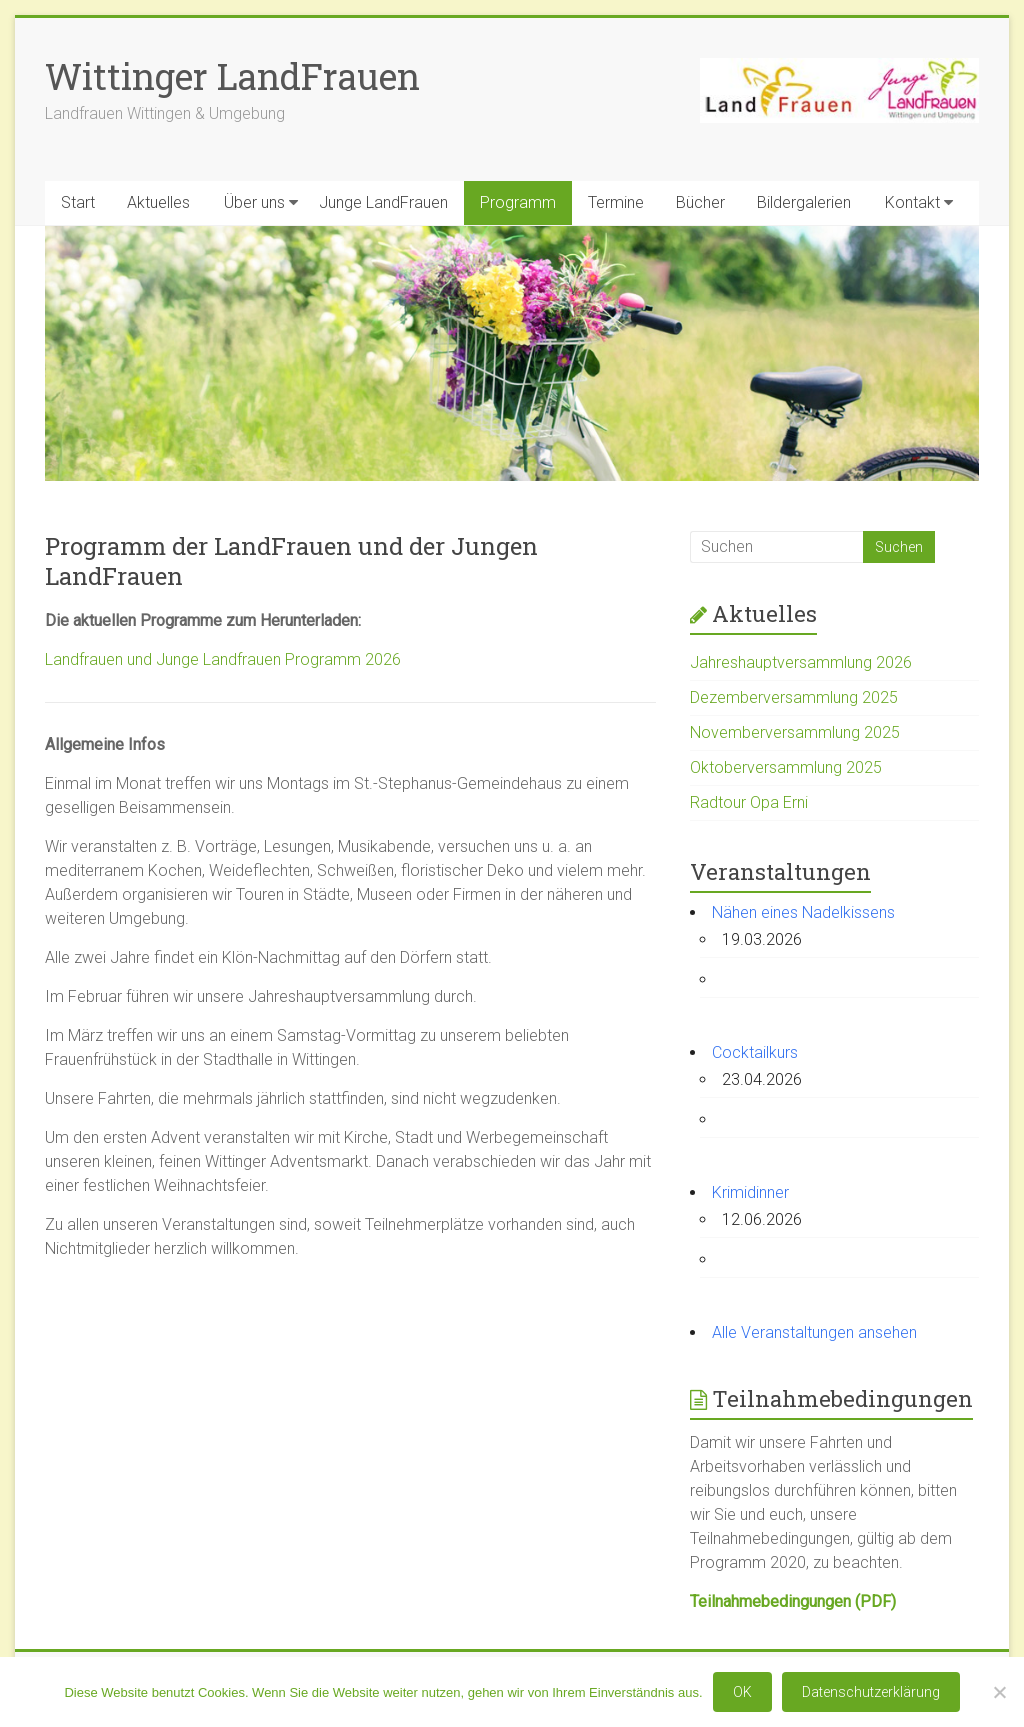 The width and height of the screenshot is (1024, 1727). What do you see at coordinates (616, 202) in the screenshot?
I see `Termine` at bounding box center [616, 202].